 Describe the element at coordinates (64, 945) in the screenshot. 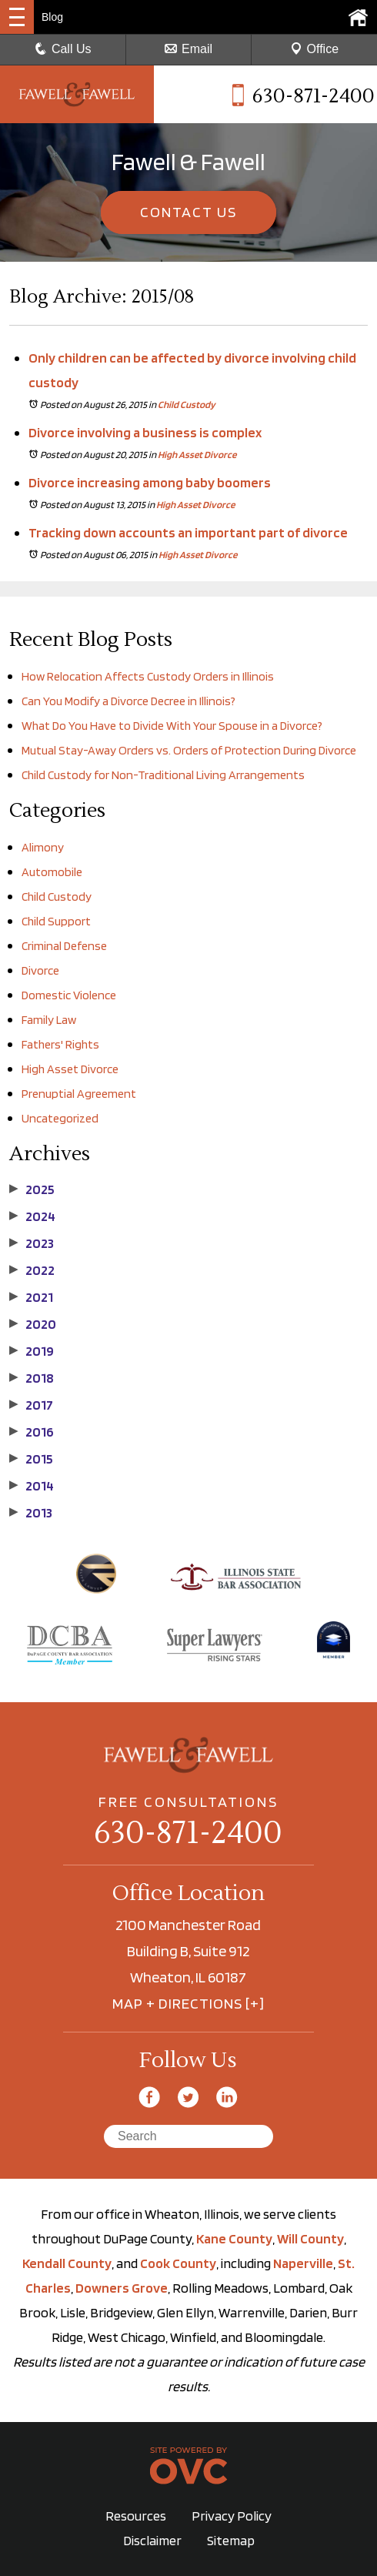

I see `Criminal Defense` at that location.